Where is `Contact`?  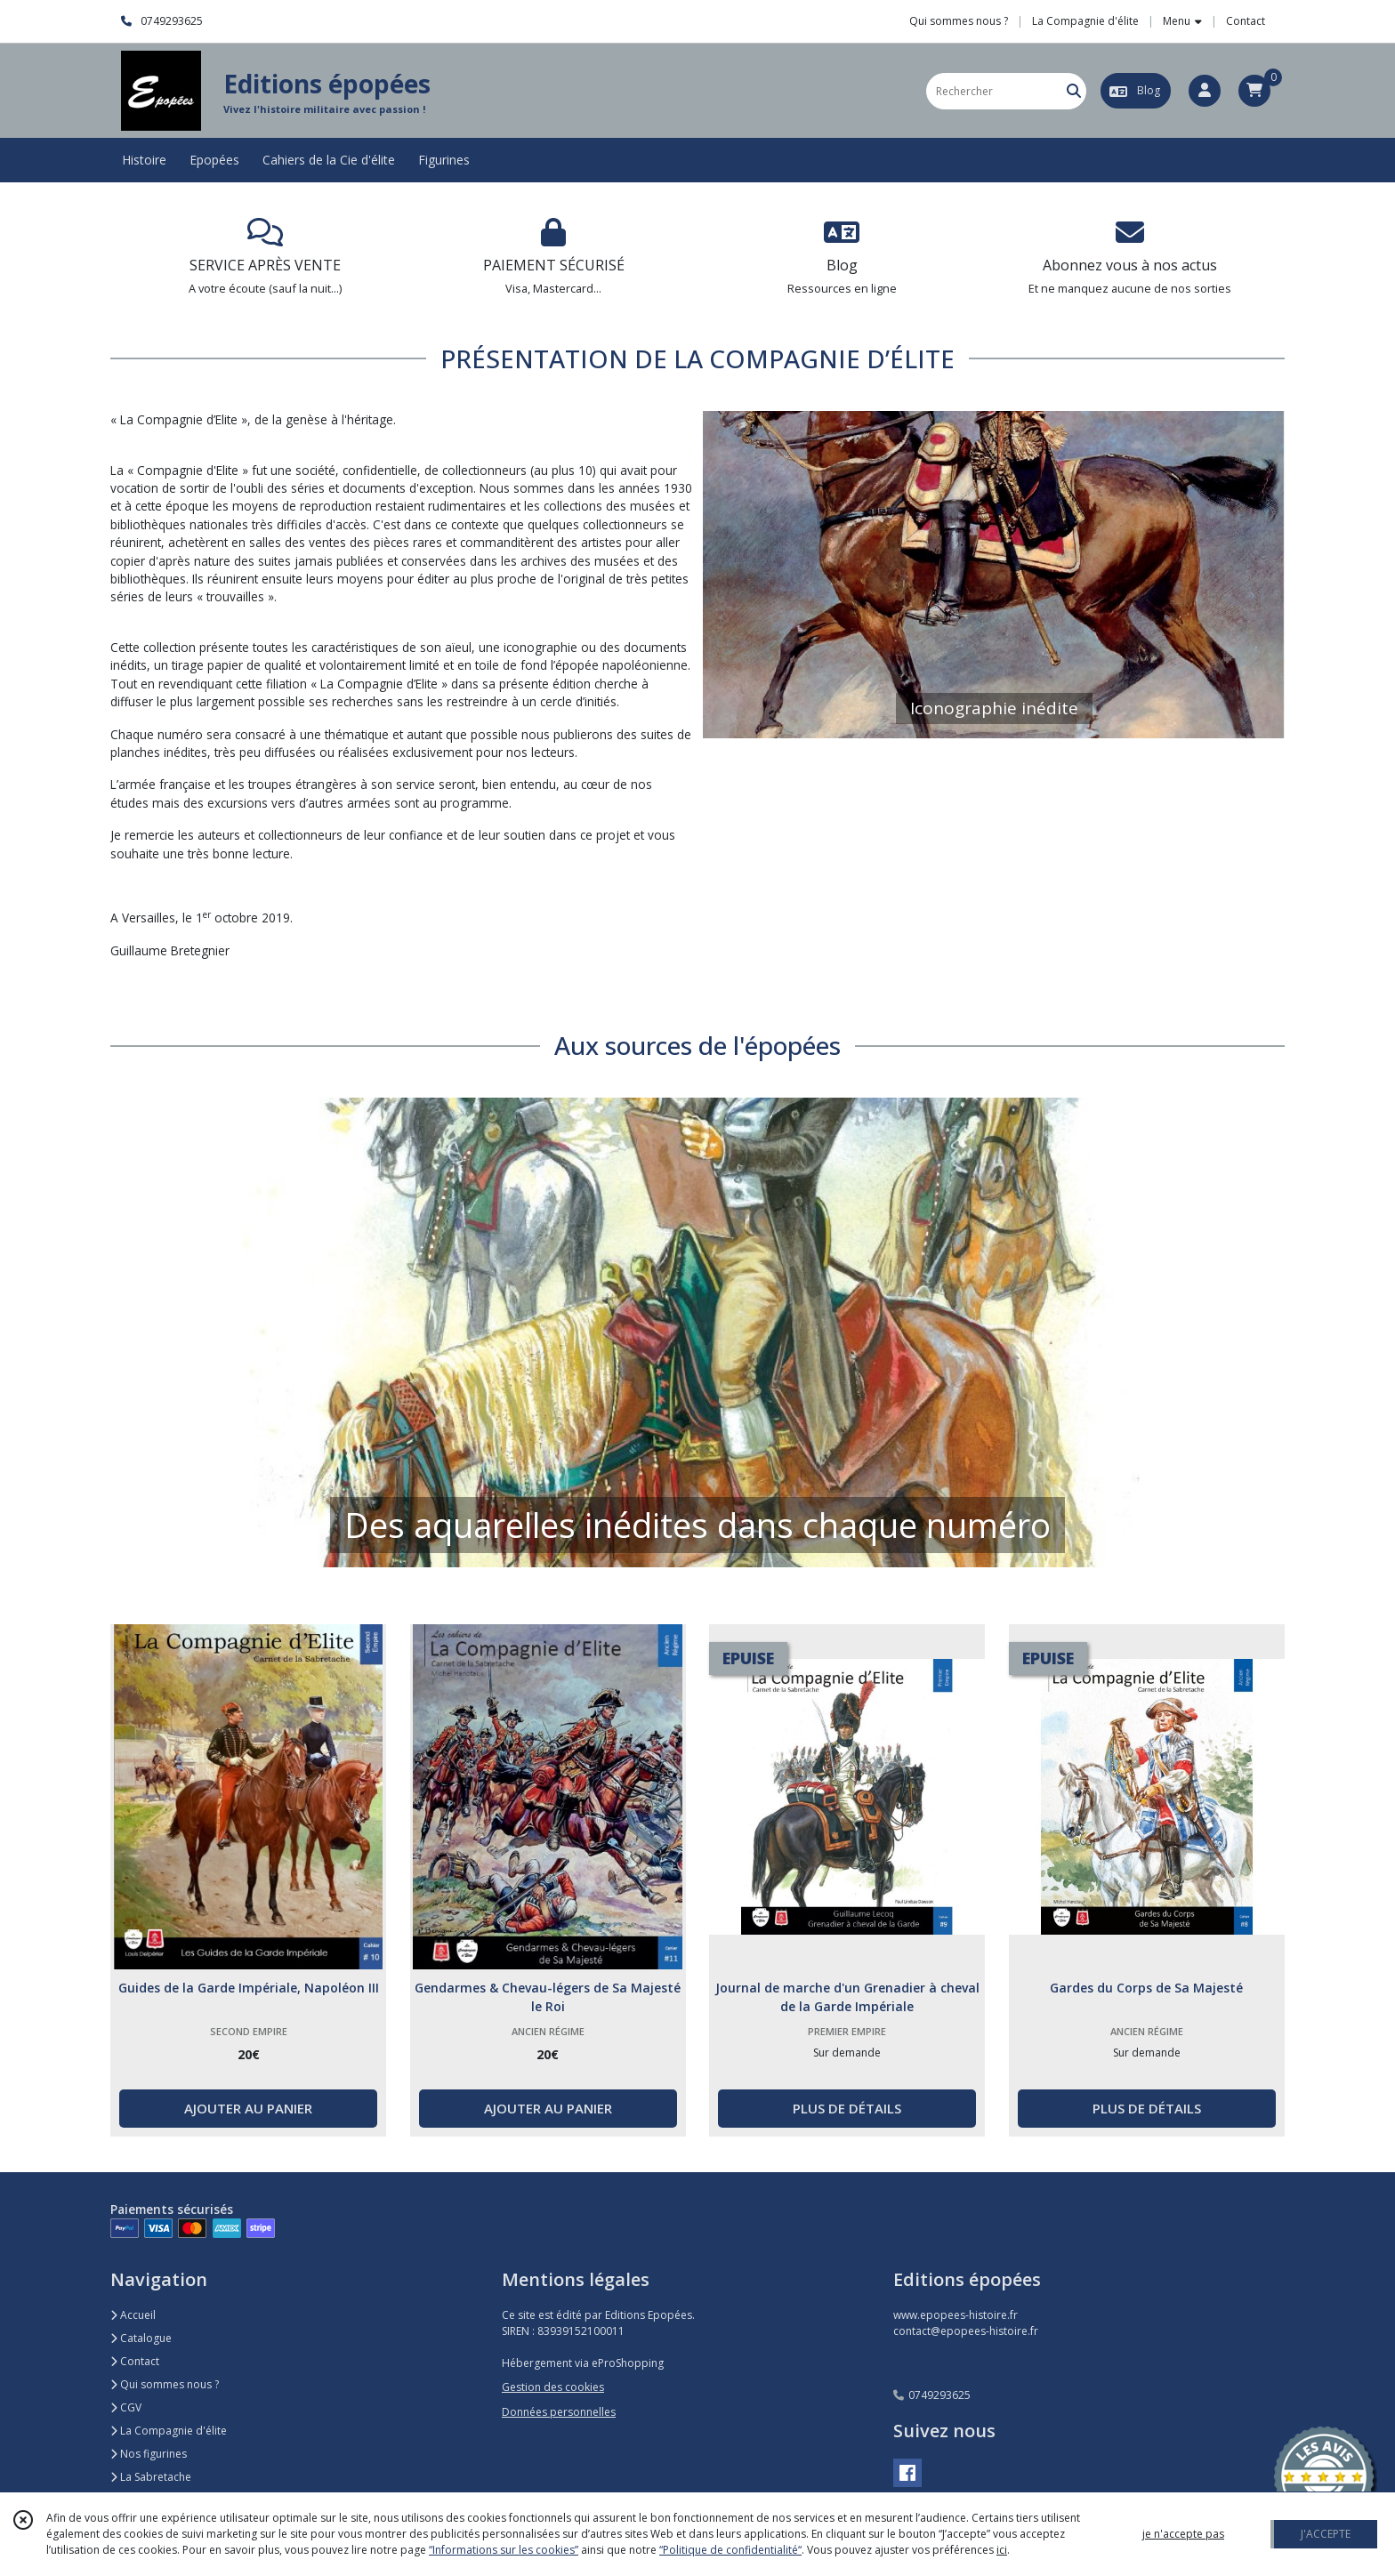
Contact is located at coordinates (1245, 20).